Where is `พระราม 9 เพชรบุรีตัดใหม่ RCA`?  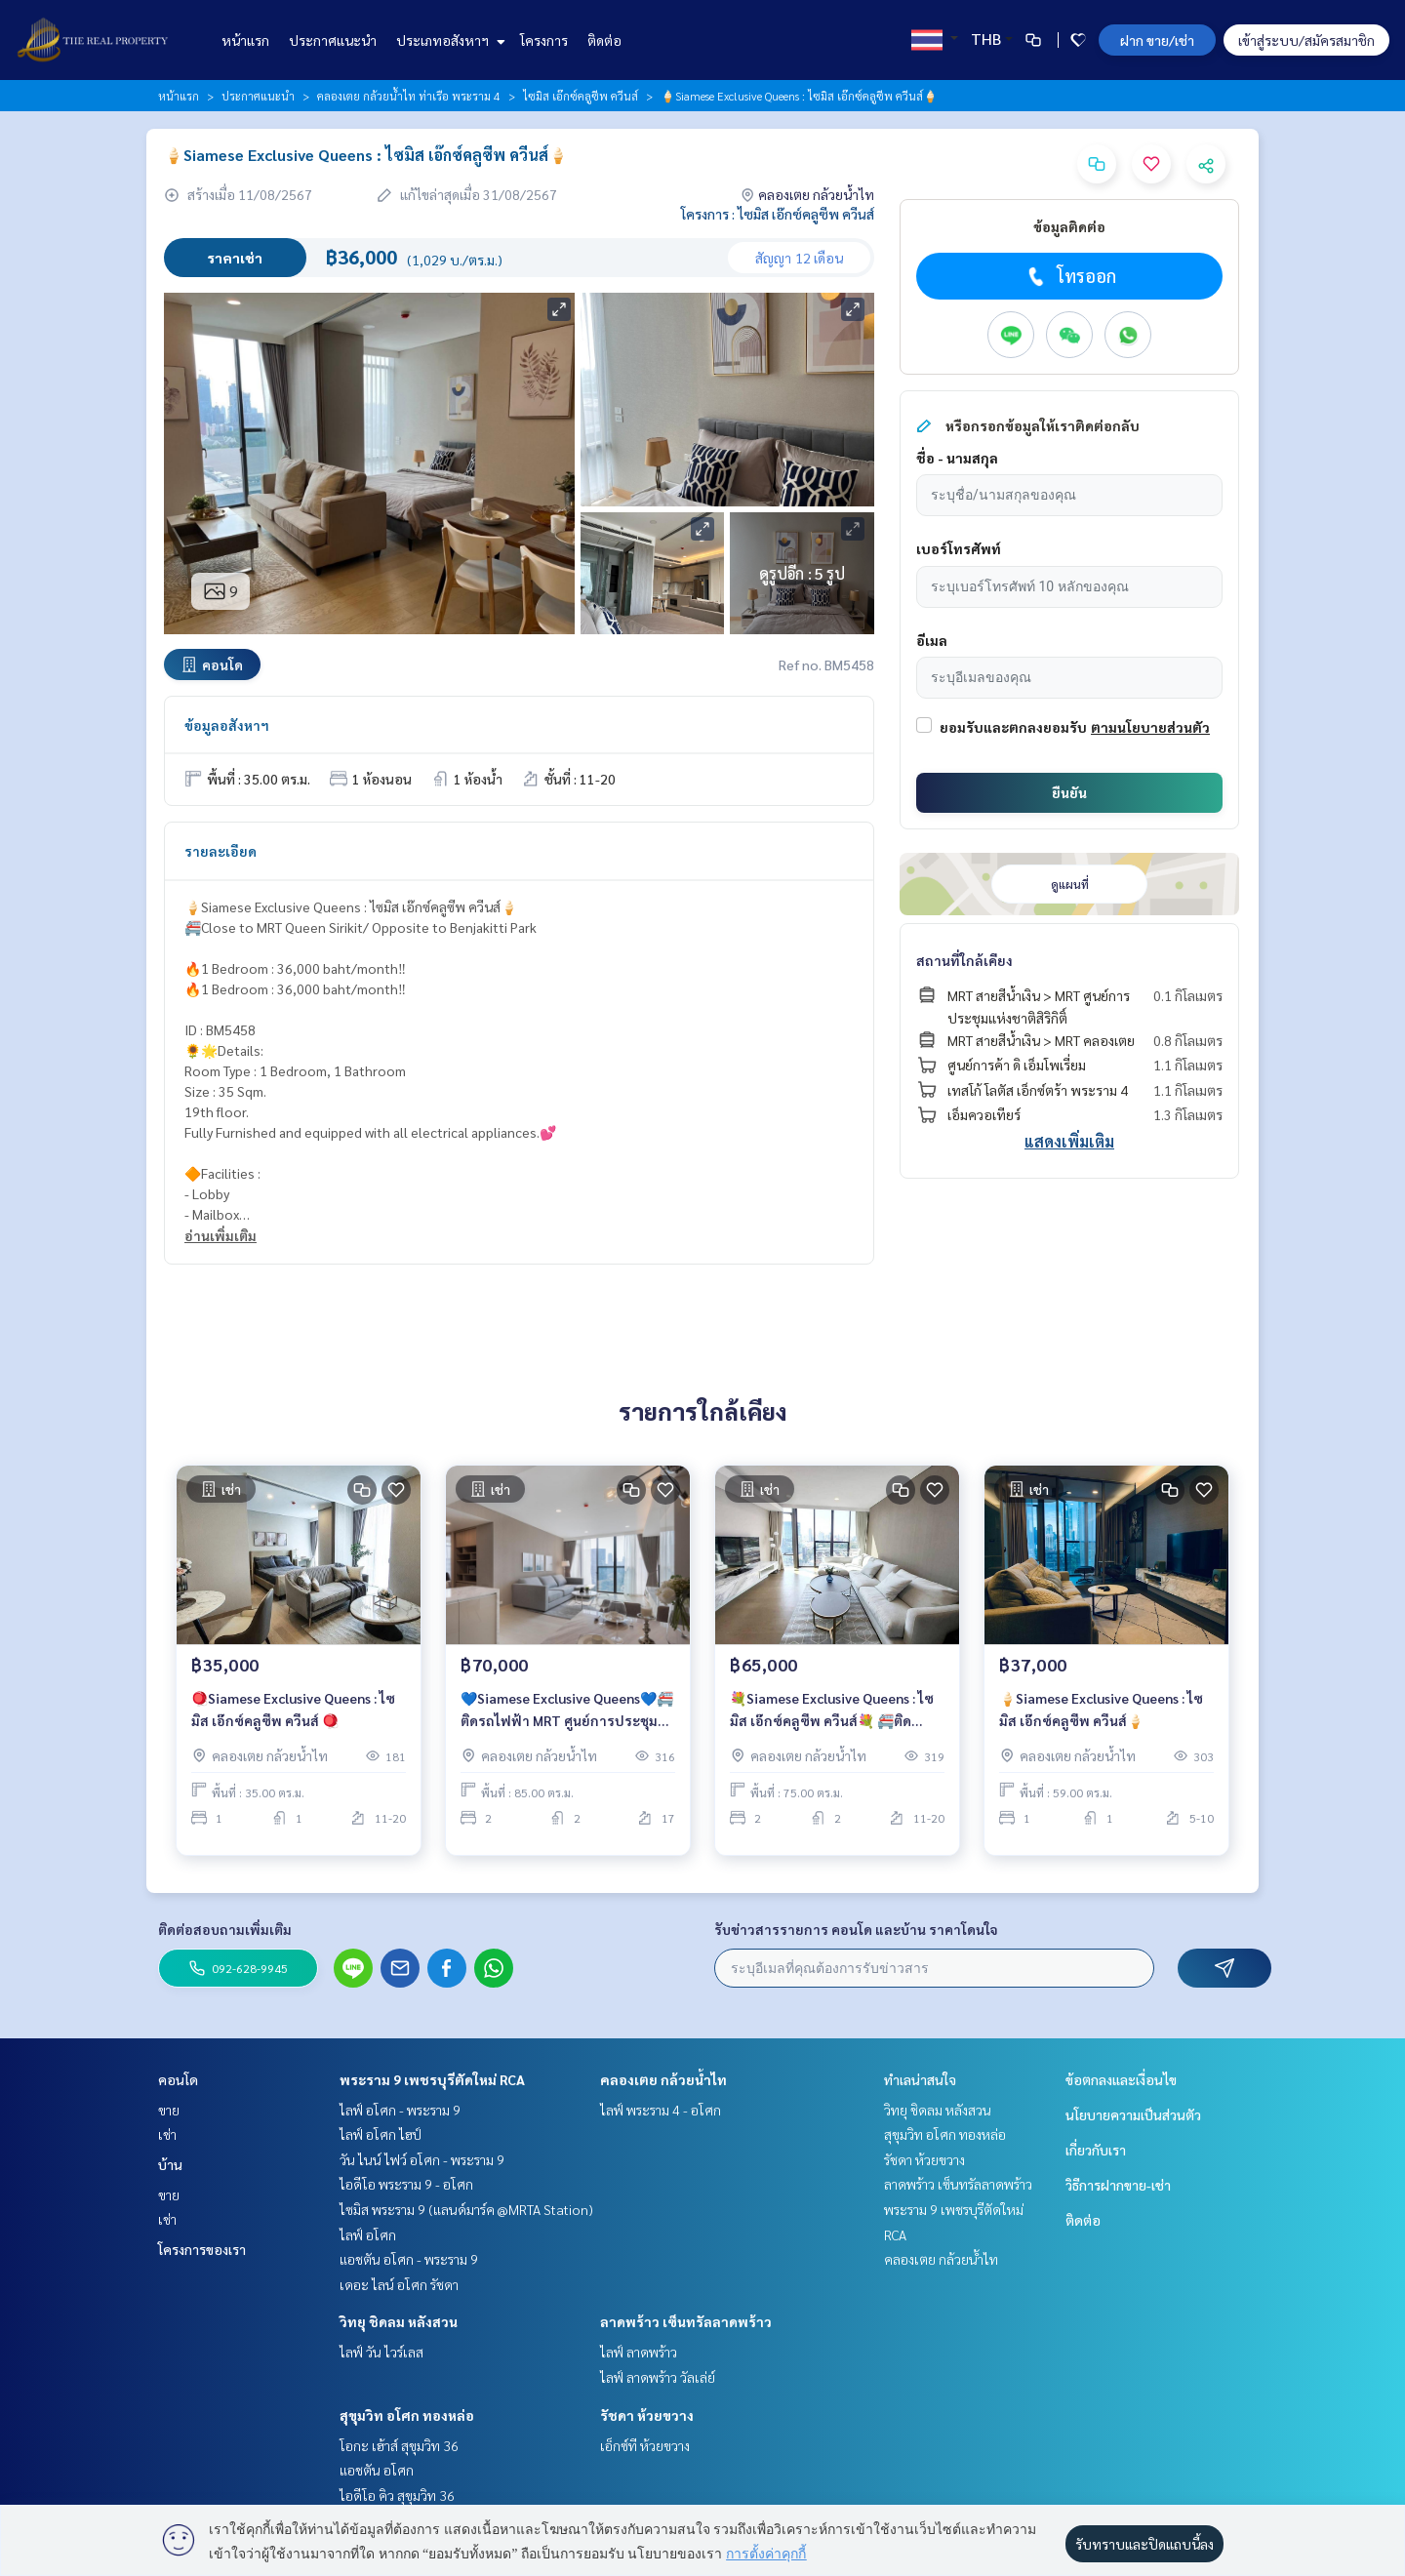
พระราม 9 เพชรบุรีตัดใหม่ RCA is located at coordinates (432, 2079).